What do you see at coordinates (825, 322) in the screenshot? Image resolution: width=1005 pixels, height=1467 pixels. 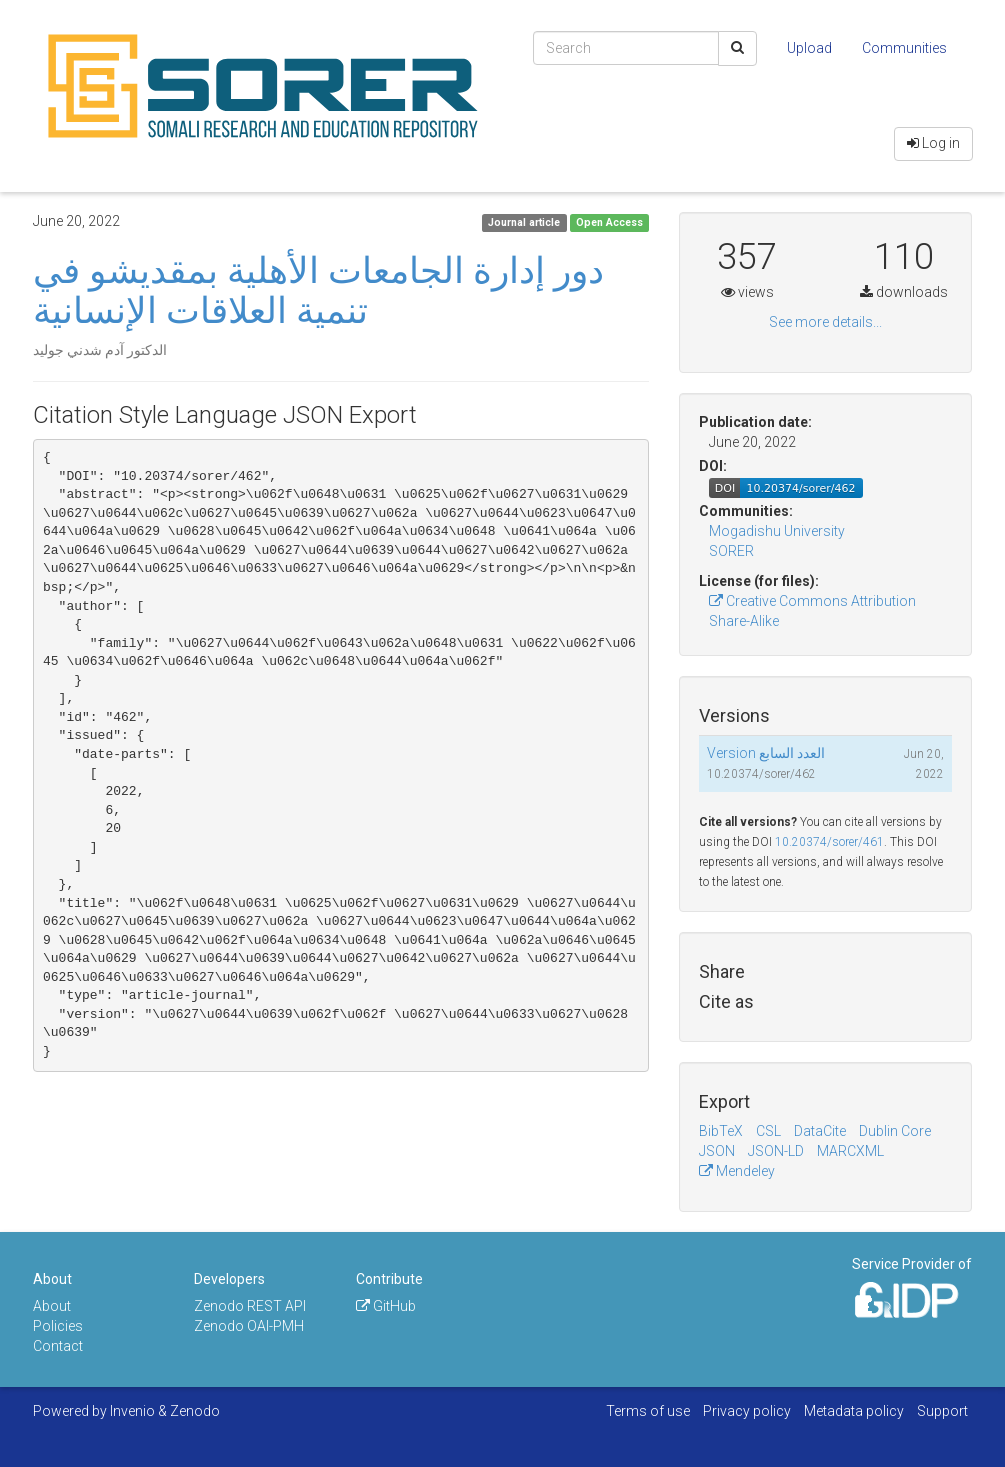 I see `See more details...` at bounding box center [825, 322].